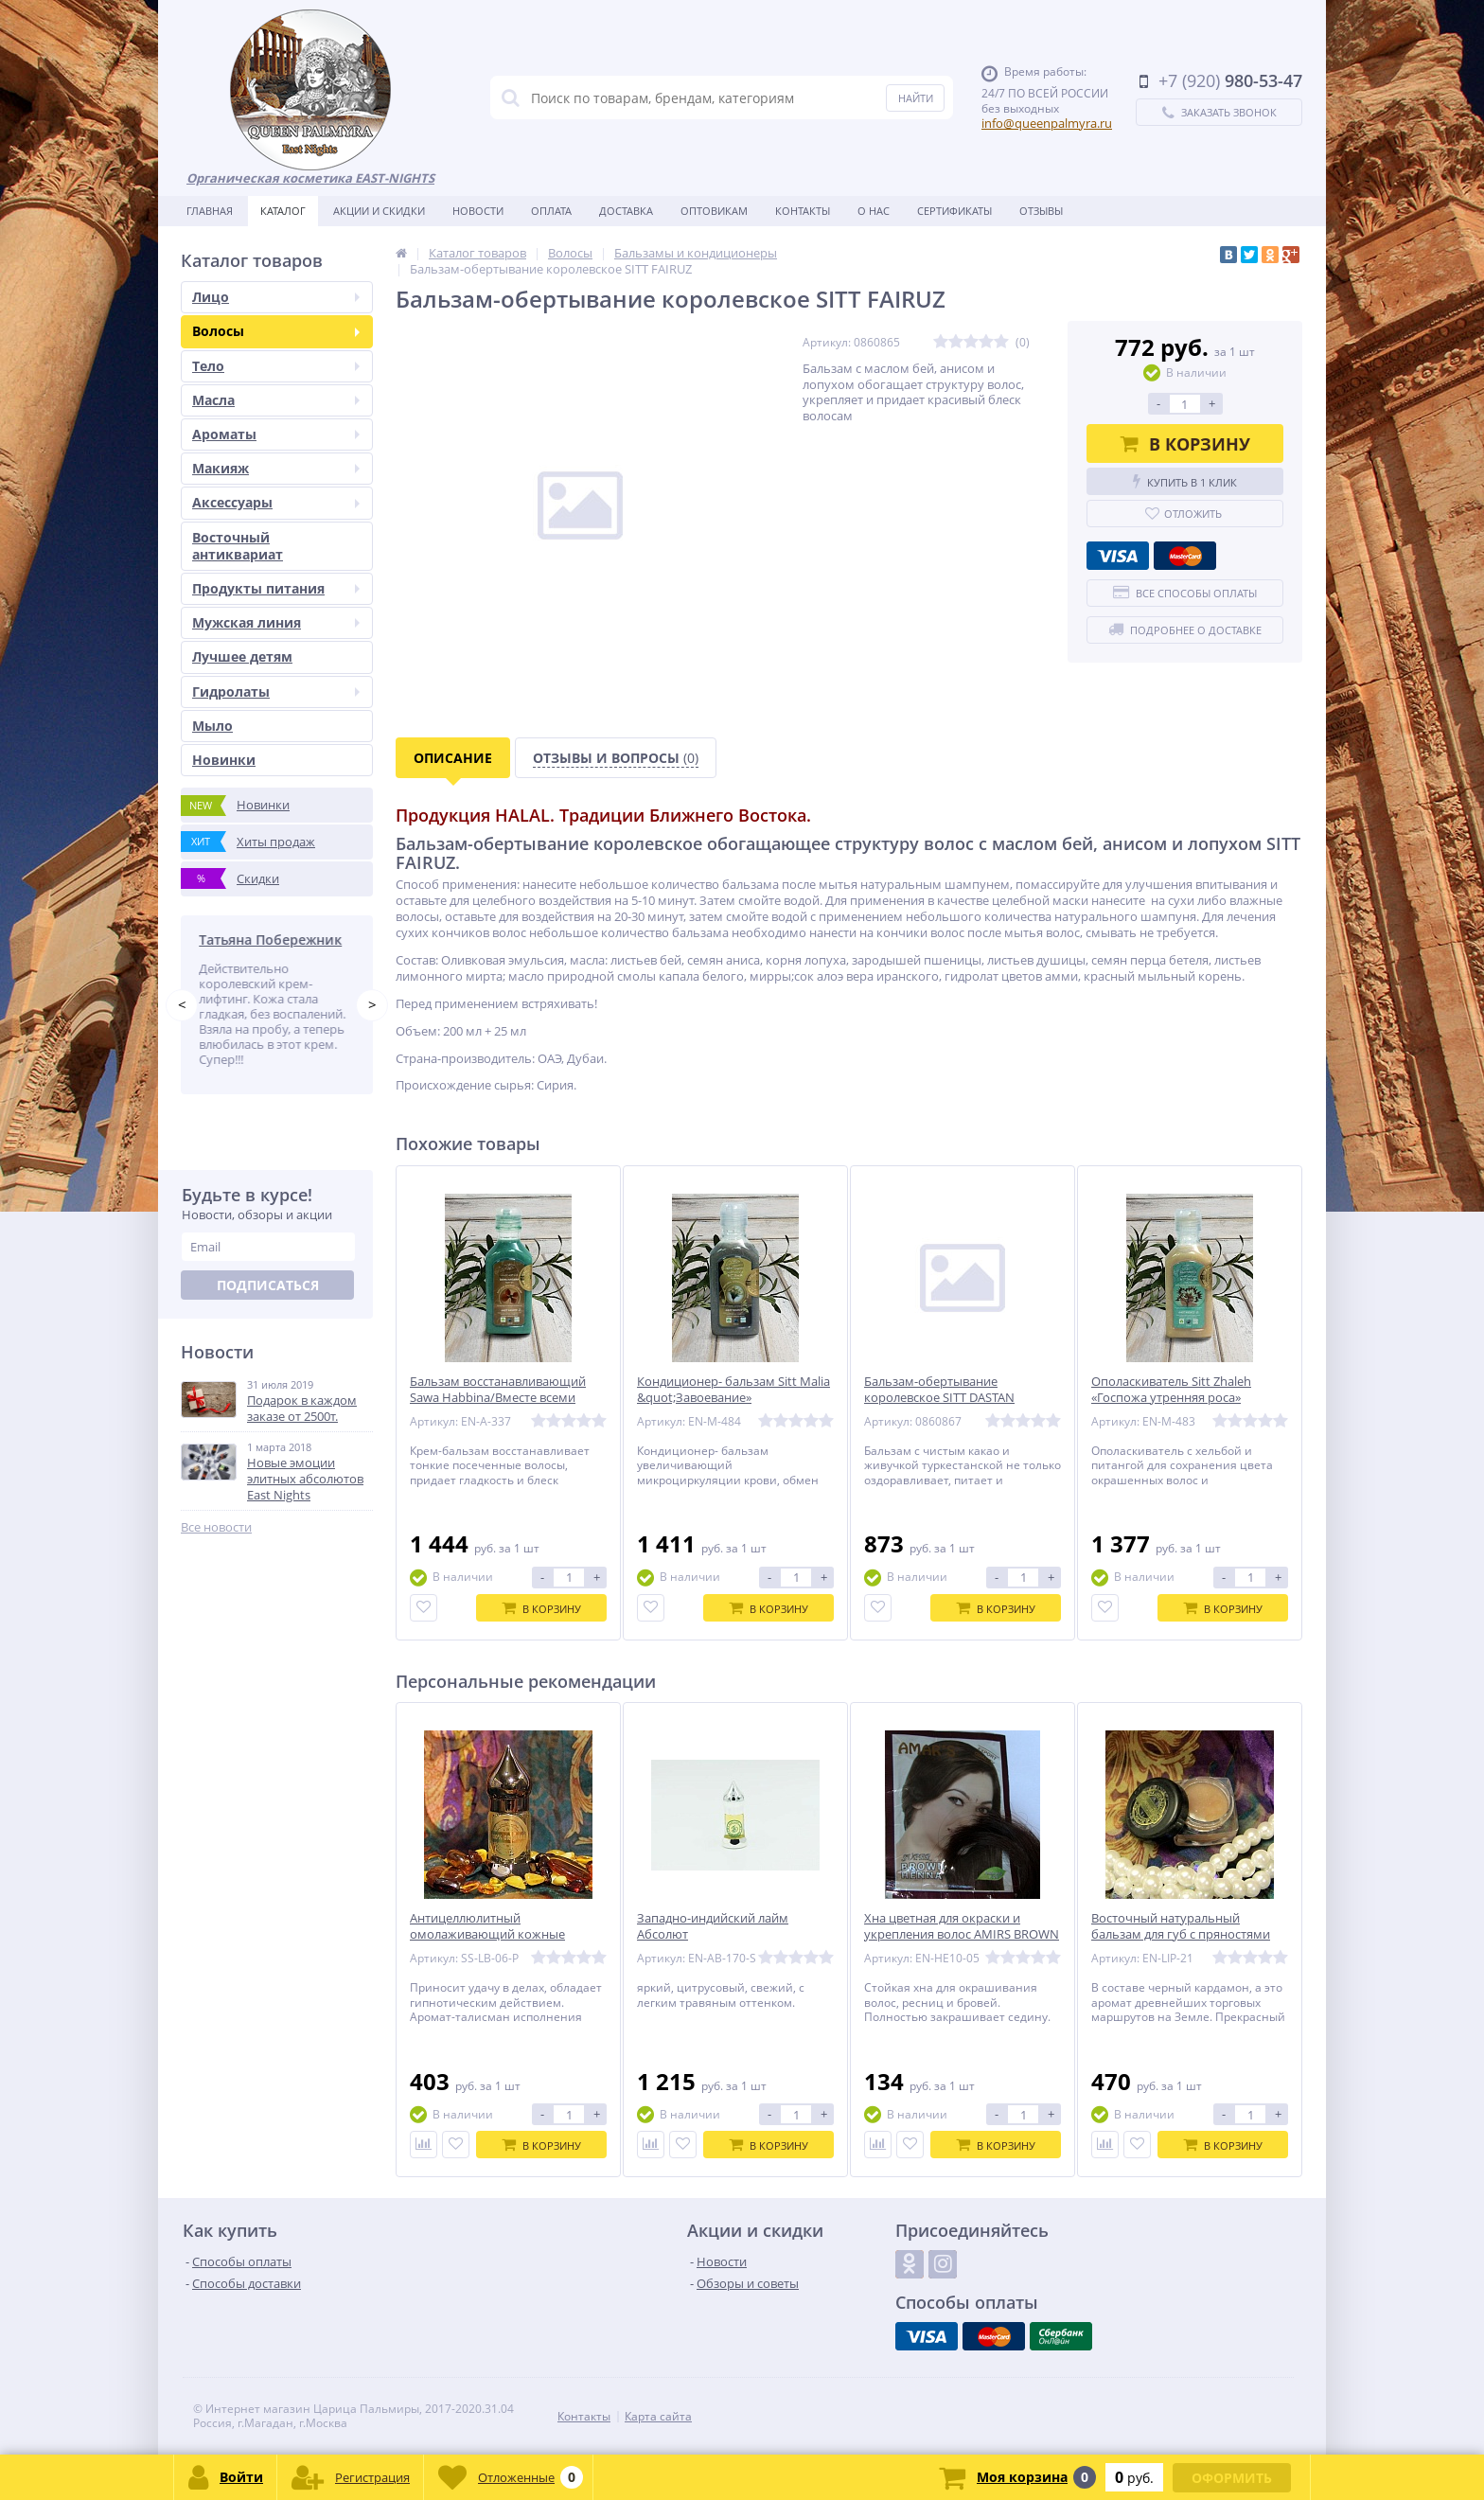 The width and height of the screenshot is (1484, 2500). What do you see at coordinates (802, 211) in the screenshot?
I see `Контакты` at bounding box center [802, 211].